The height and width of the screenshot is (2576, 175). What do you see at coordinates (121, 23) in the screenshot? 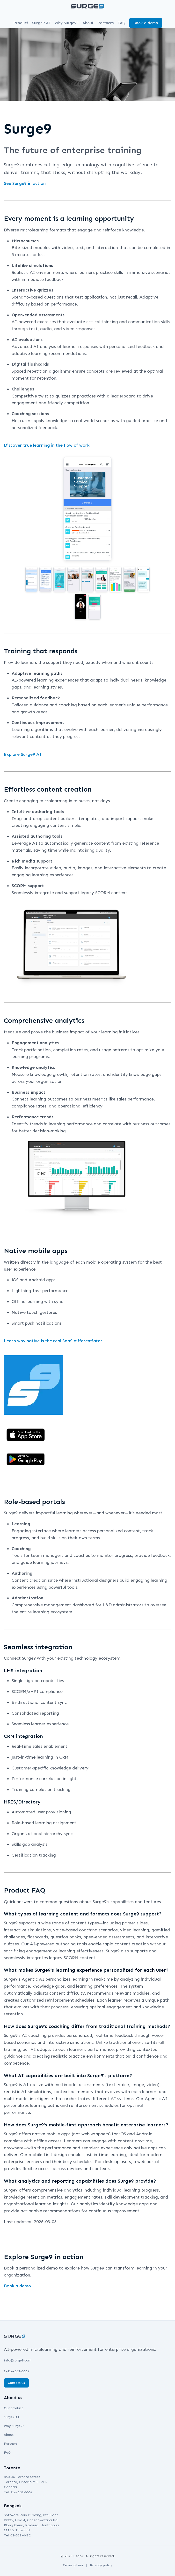
I see `FAQ` at bounding box center [121, 23].